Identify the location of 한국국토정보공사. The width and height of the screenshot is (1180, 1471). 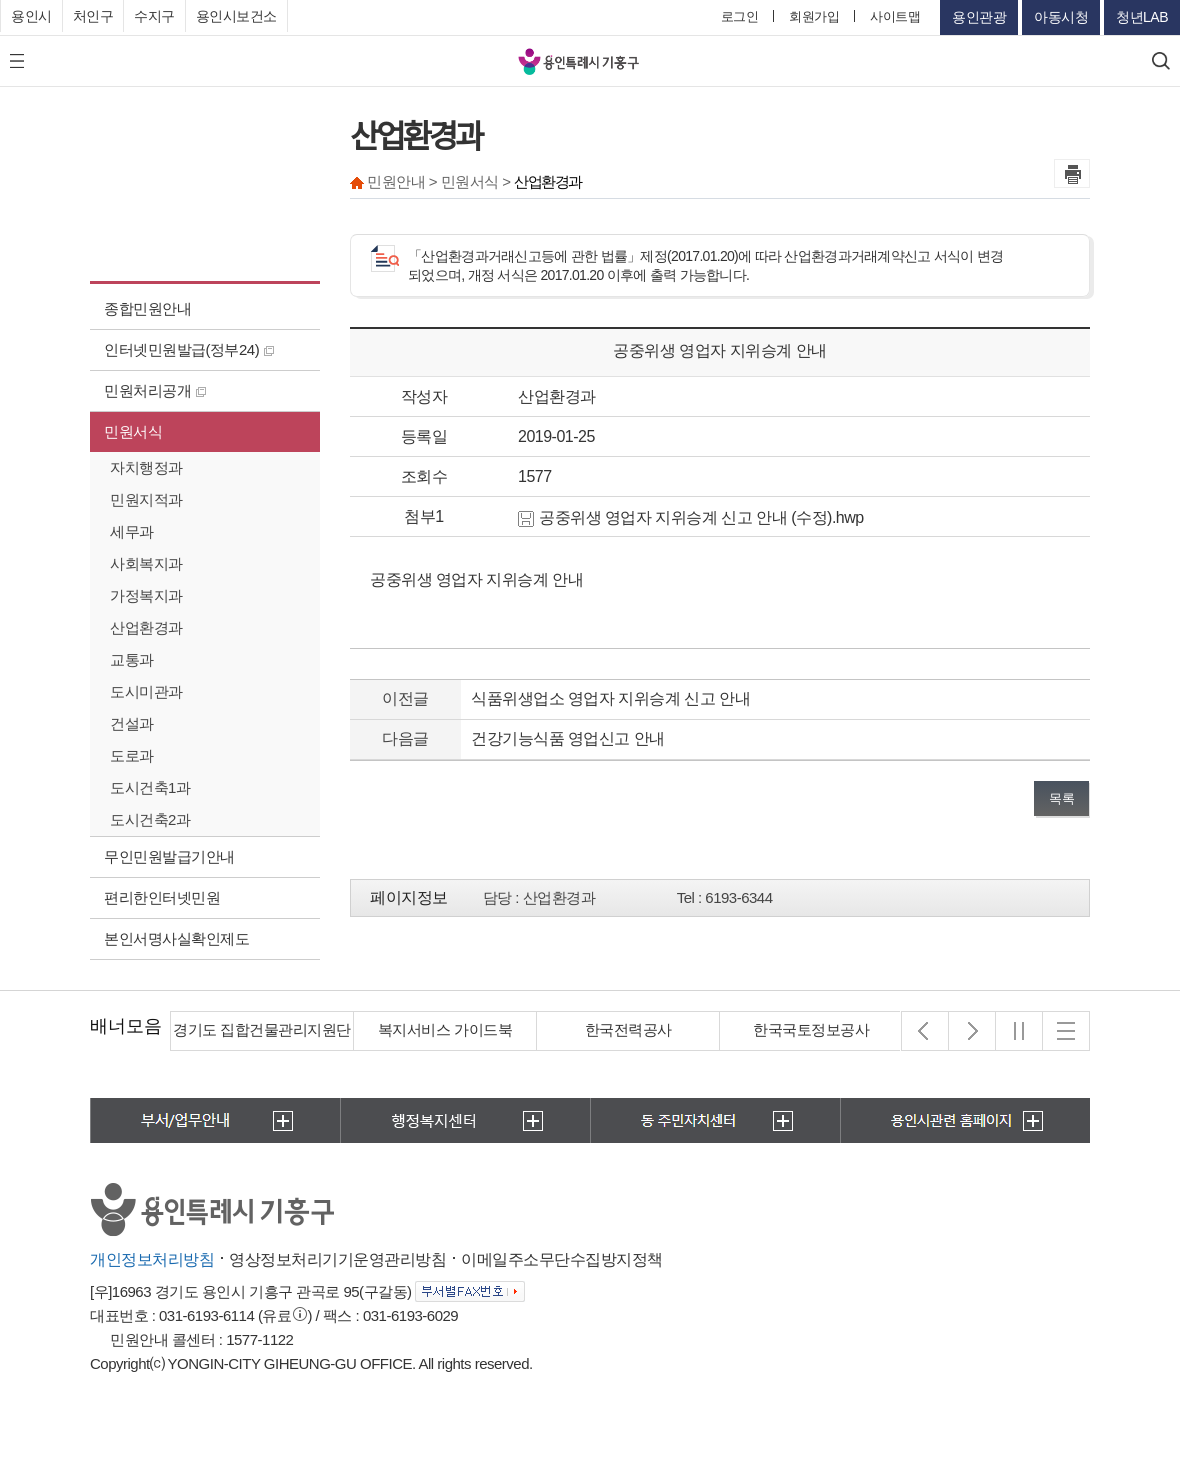
(811, 1029).